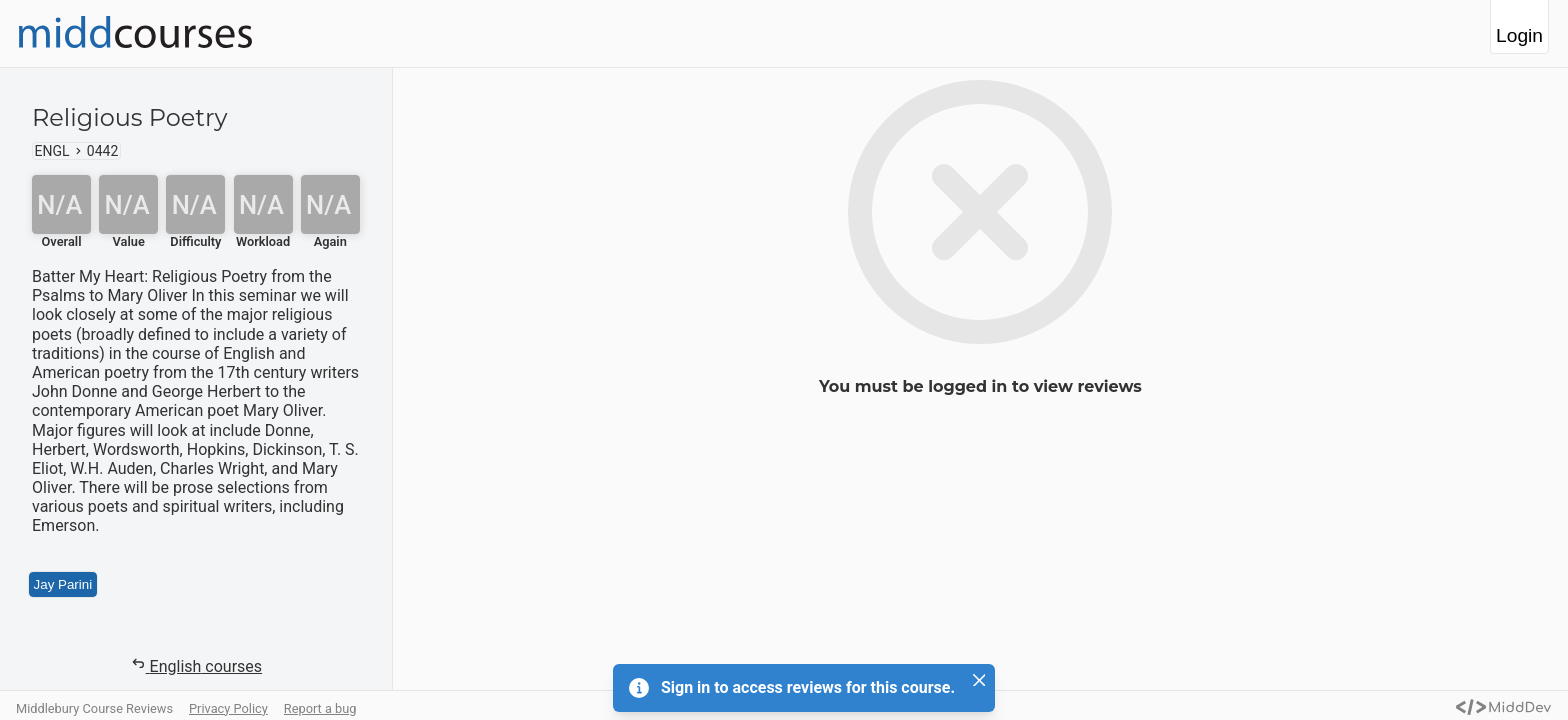  What do you see at coordinates (228, 708) in the screenshot?
I see `Privacy Policy` at bounding box center [228, 708].